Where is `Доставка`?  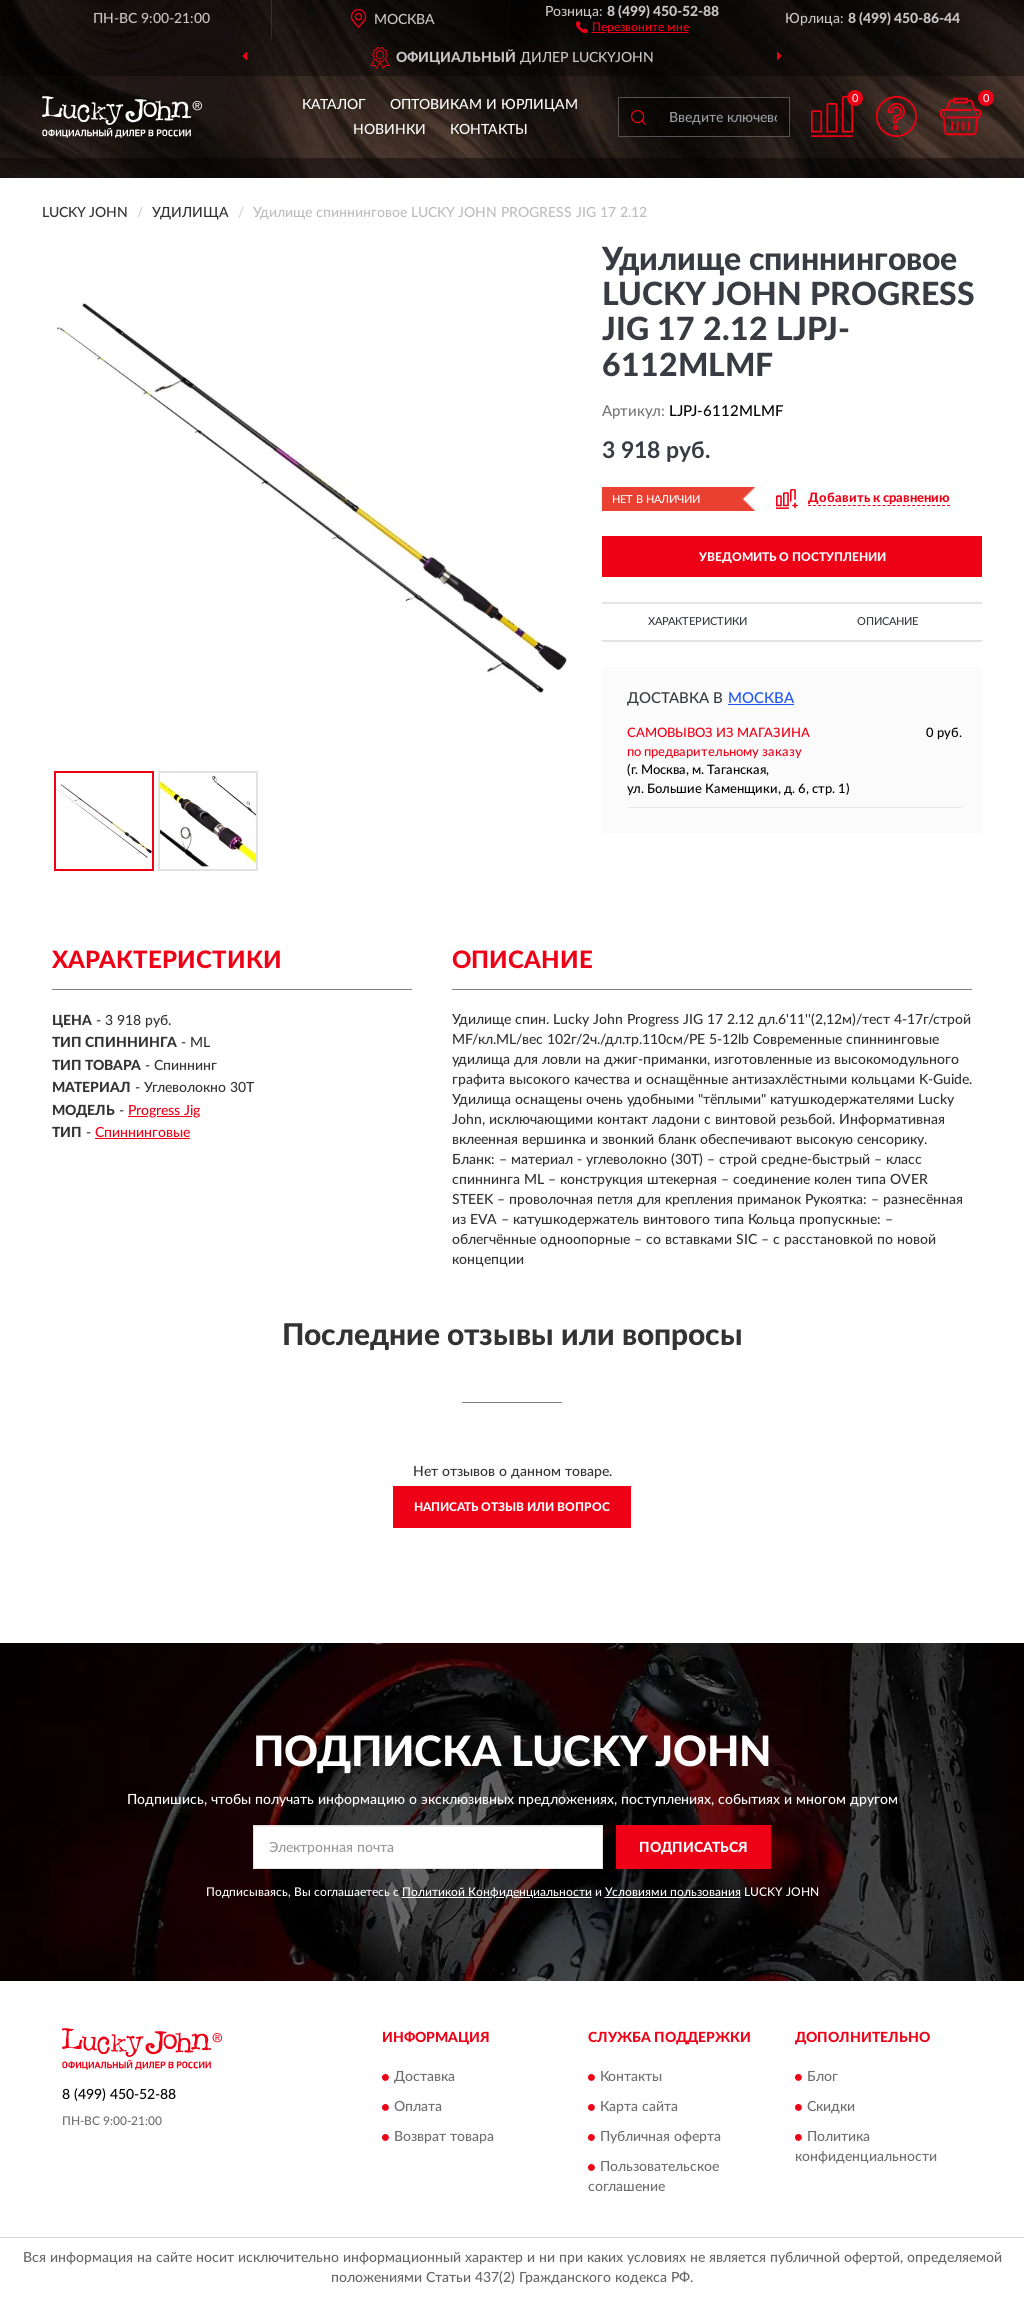
Доставка is located at coordinates (424, 2077).